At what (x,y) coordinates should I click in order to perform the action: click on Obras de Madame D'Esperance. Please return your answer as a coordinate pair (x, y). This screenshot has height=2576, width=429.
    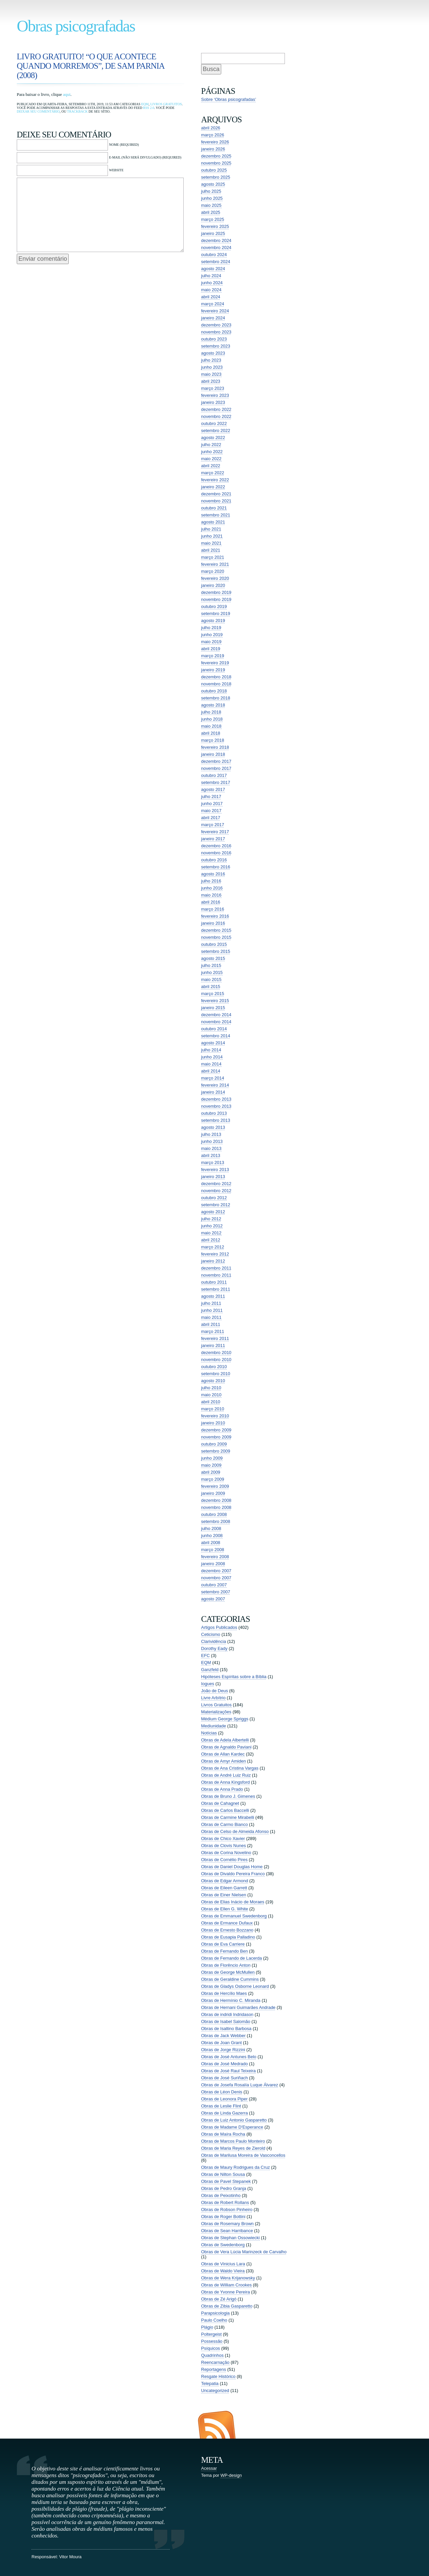
    Looking at the image, I should click on (232, 2127).